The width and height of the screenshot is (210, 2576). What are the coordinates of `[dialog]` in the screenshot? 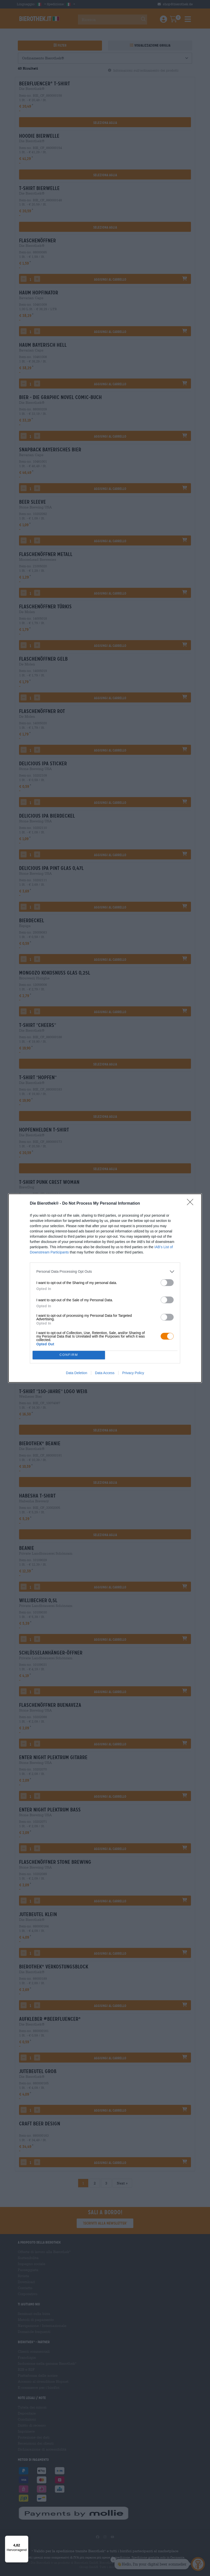 It's located at (105, 1288).